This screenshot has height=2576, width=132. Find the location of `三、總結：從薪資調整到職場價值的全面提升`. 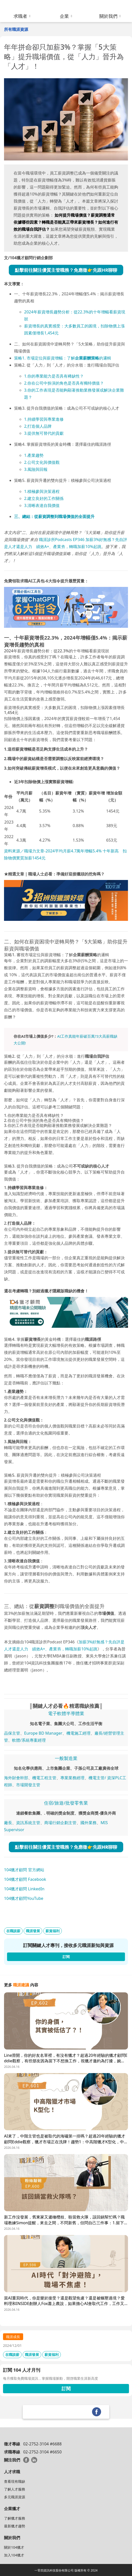

三、總結：從薪資調整到職場價值的全面提升 is located at coordinates (54, 516).